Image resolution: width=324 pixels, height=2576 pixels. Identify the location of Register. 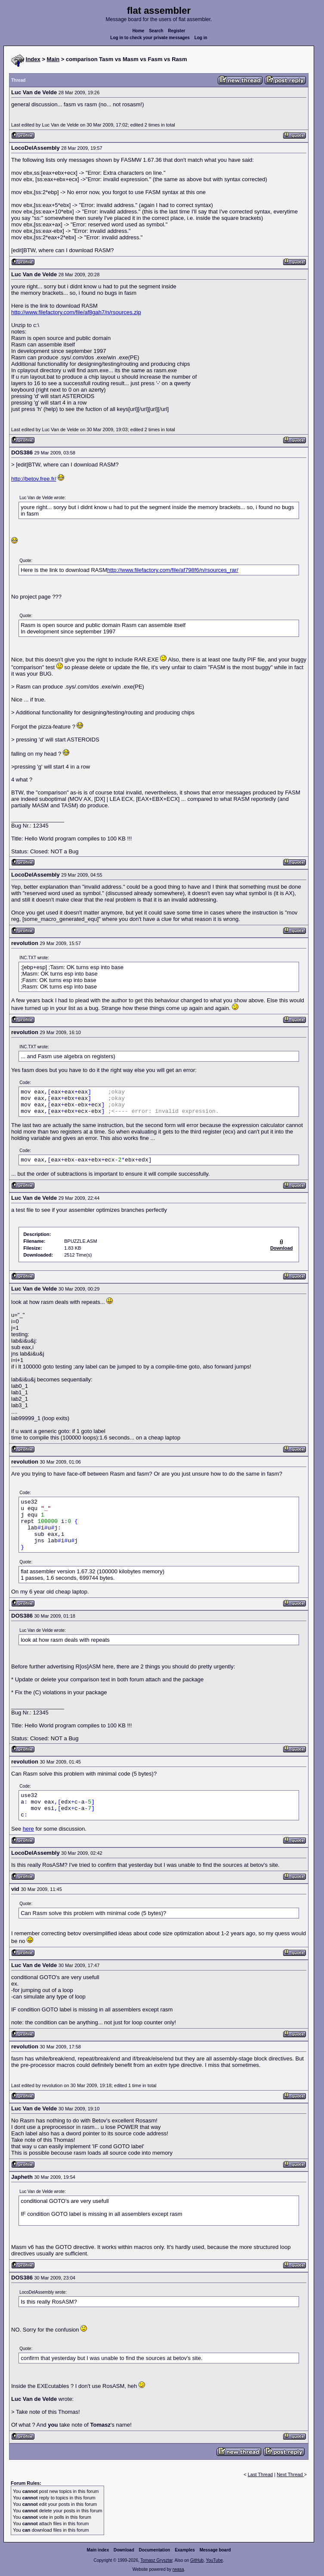
(176, 30).